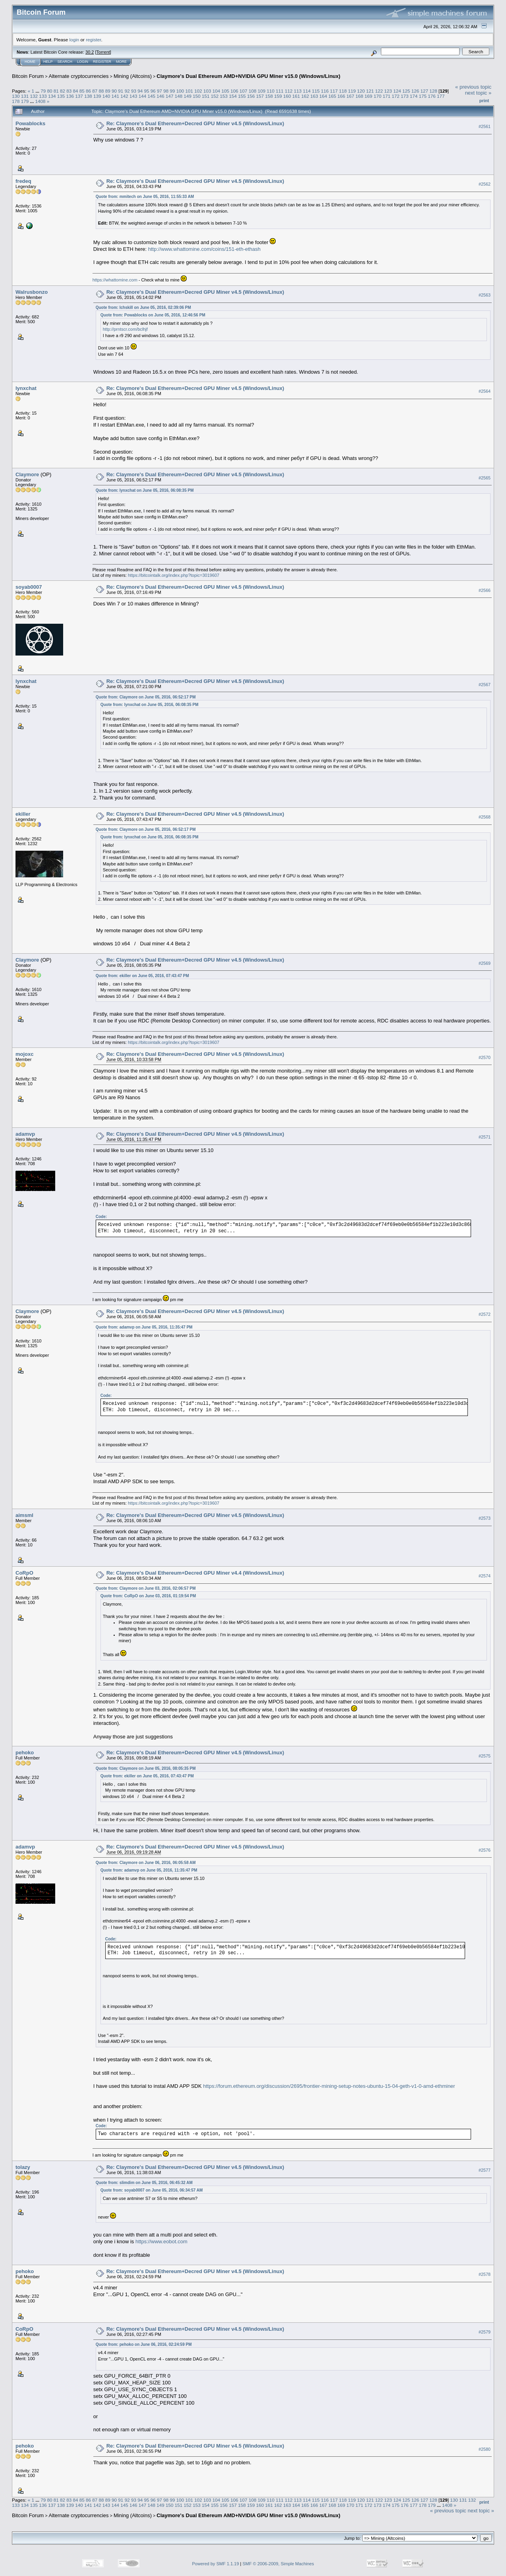 Image resolution: width=506 pixels, height=2576 pixels. What do you see at coordinates (140, 90) in the screenshot?
I see `94` at bounding box center [140, 90].